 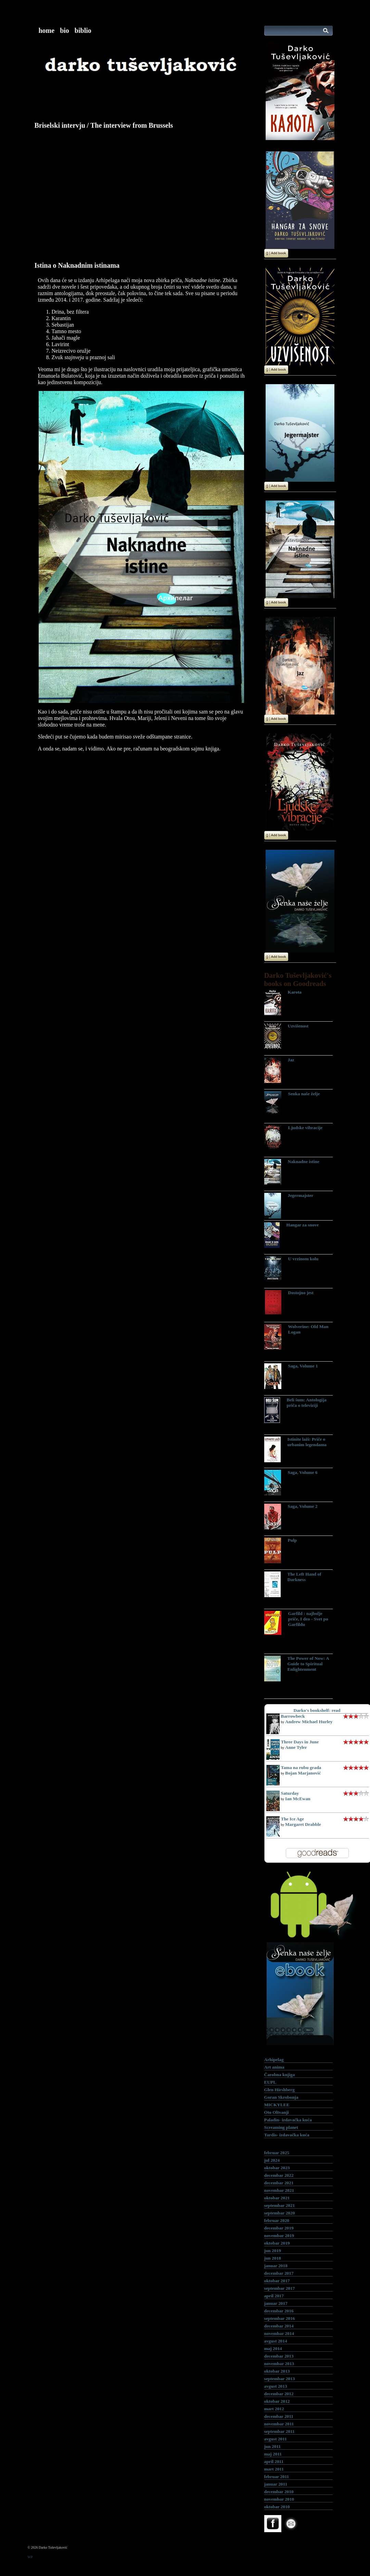 I want to click on oktobar 2013, so click(x=277, y=2371).